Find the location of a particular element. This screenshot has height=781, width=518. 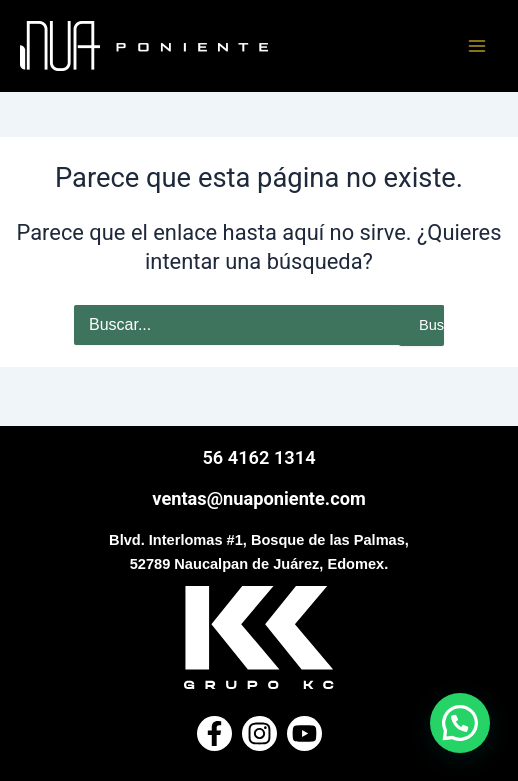

[button] is located at coordinates (460, 723).